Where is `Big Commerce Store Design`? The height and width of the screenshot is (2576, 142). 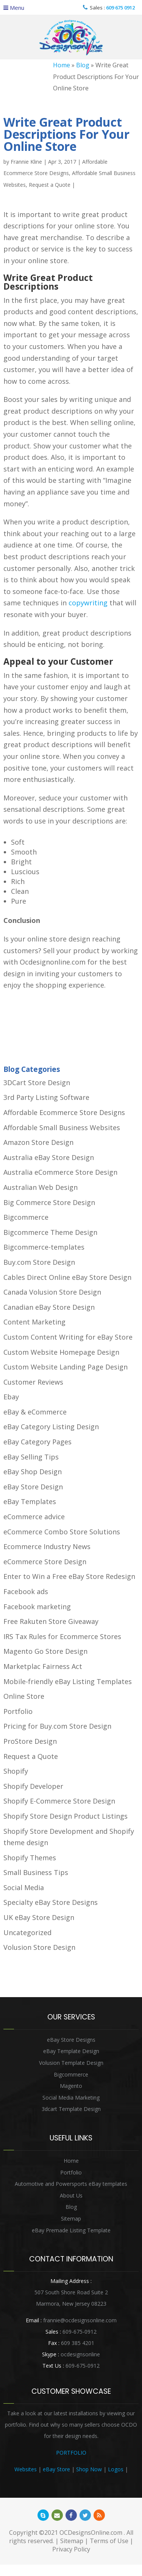
Big Commerce Store Design is located at coordinates (49, 1202).